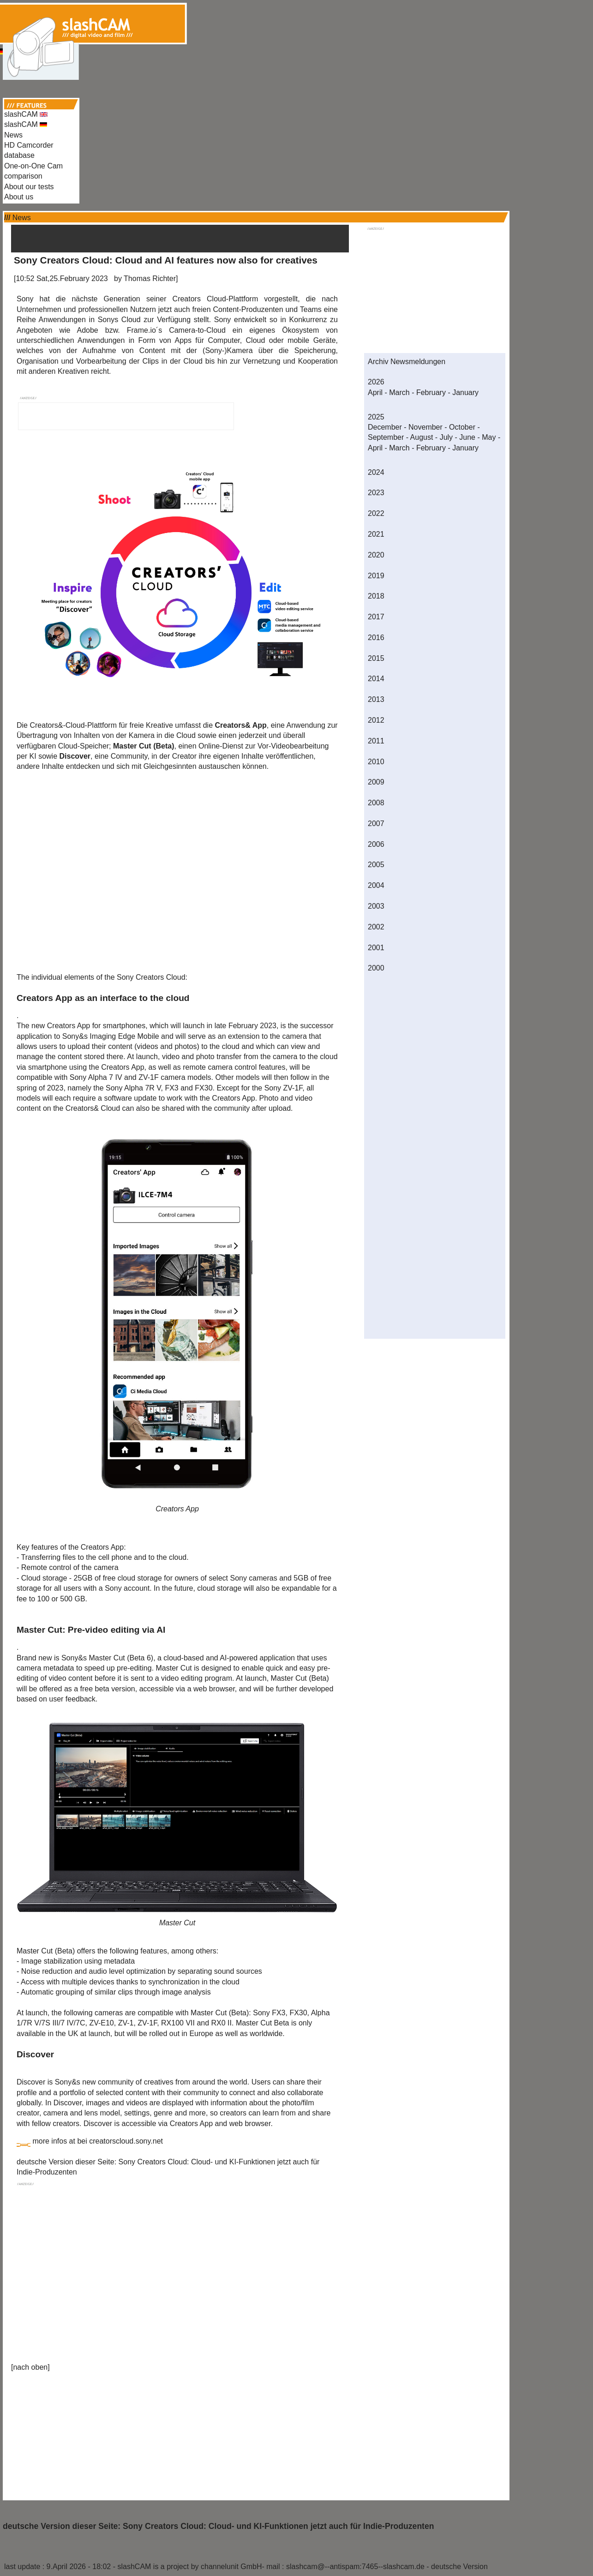  I want to click on 2003, so click(376, 906).